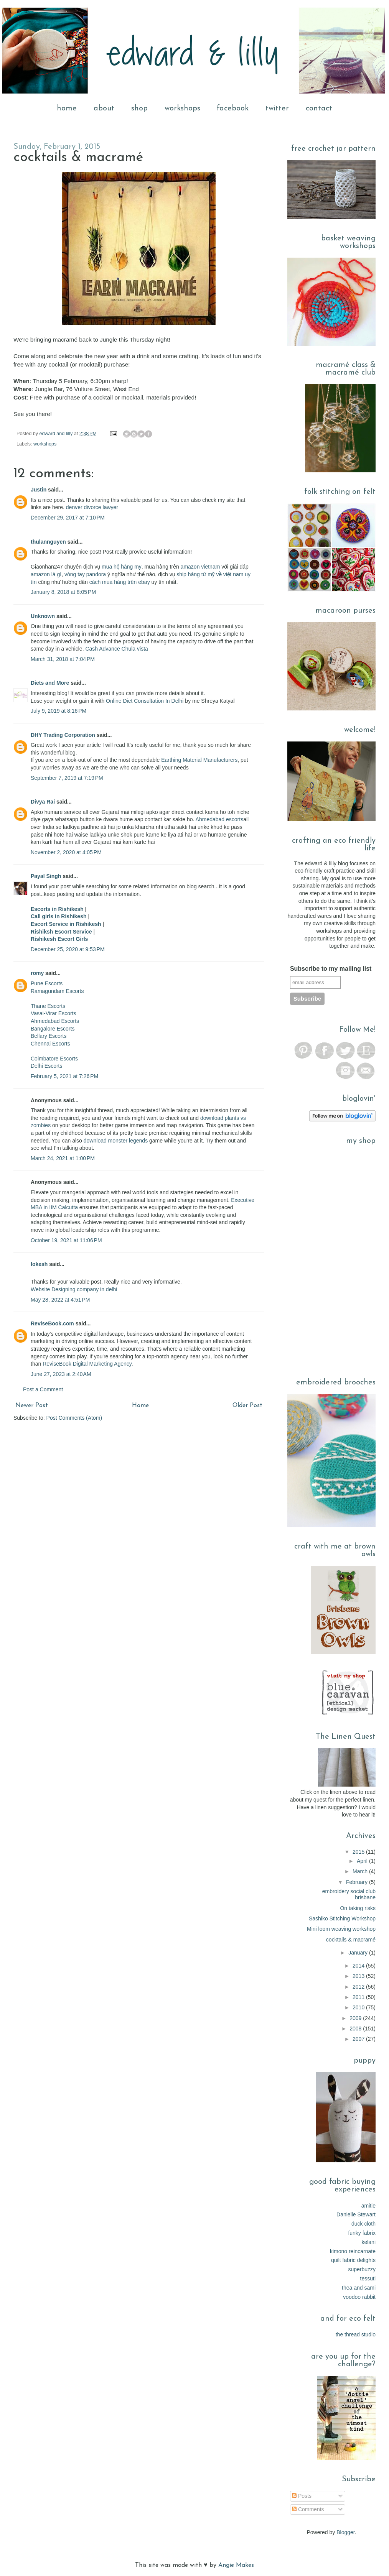 This screenshot has width=389, height=2576. What do you see at coordinates (353, 2260) in the screenshot?
I see `quilt fabric delights` at bounding box center [353, 2260].